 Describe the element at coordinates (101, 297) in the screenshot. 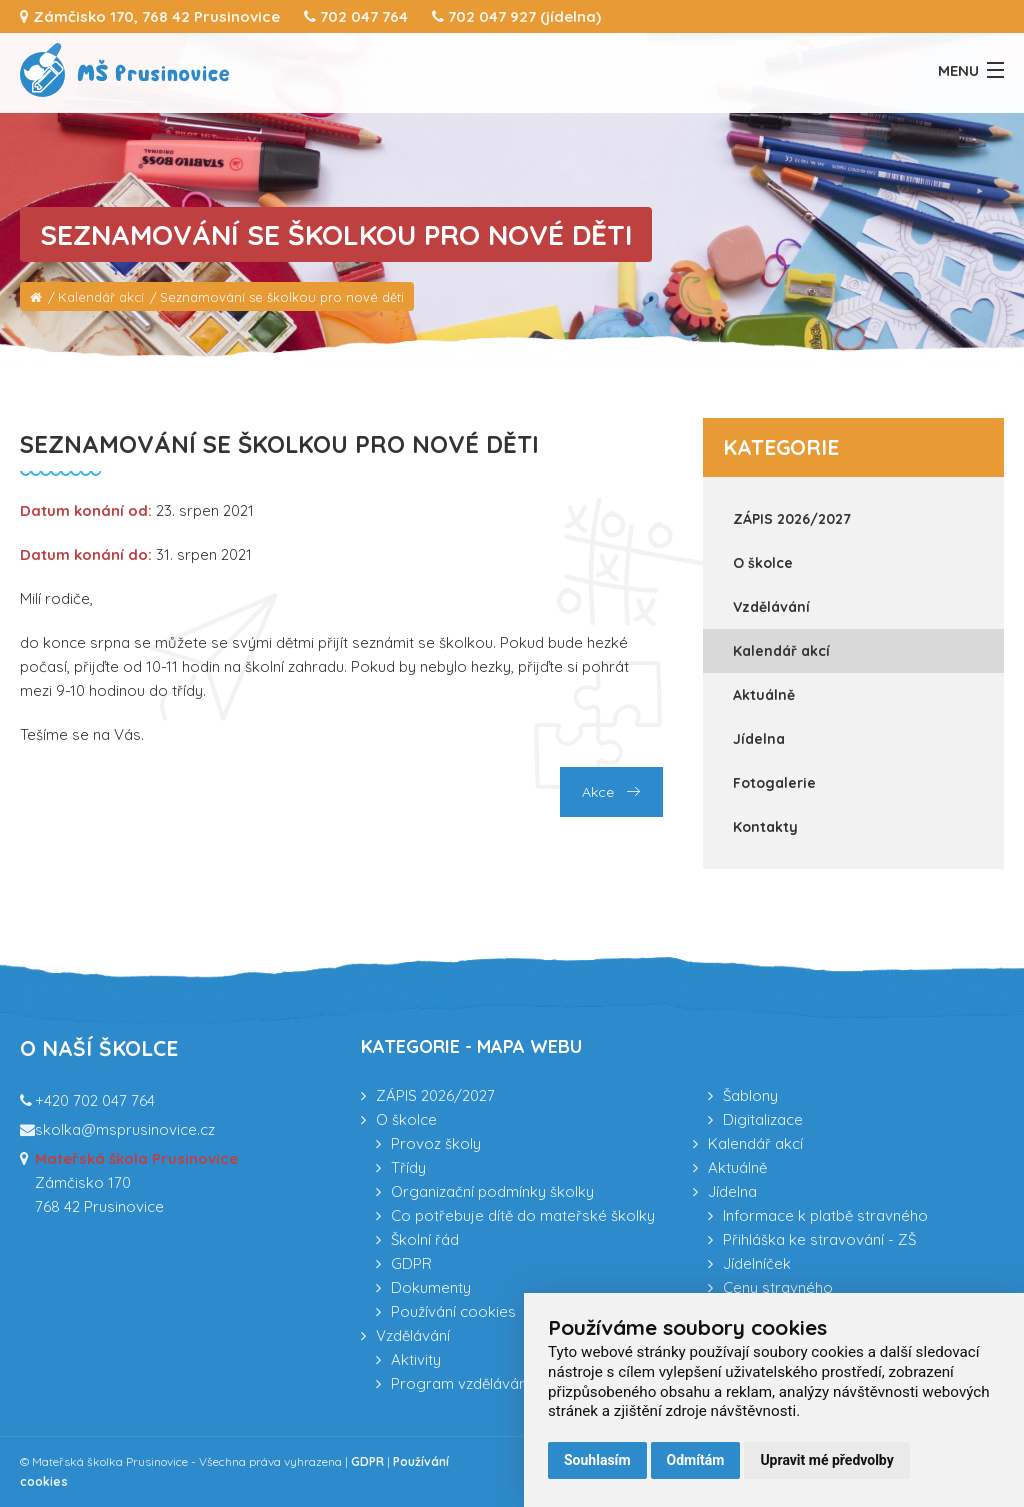

I see `Kalendář akcí` at that location.